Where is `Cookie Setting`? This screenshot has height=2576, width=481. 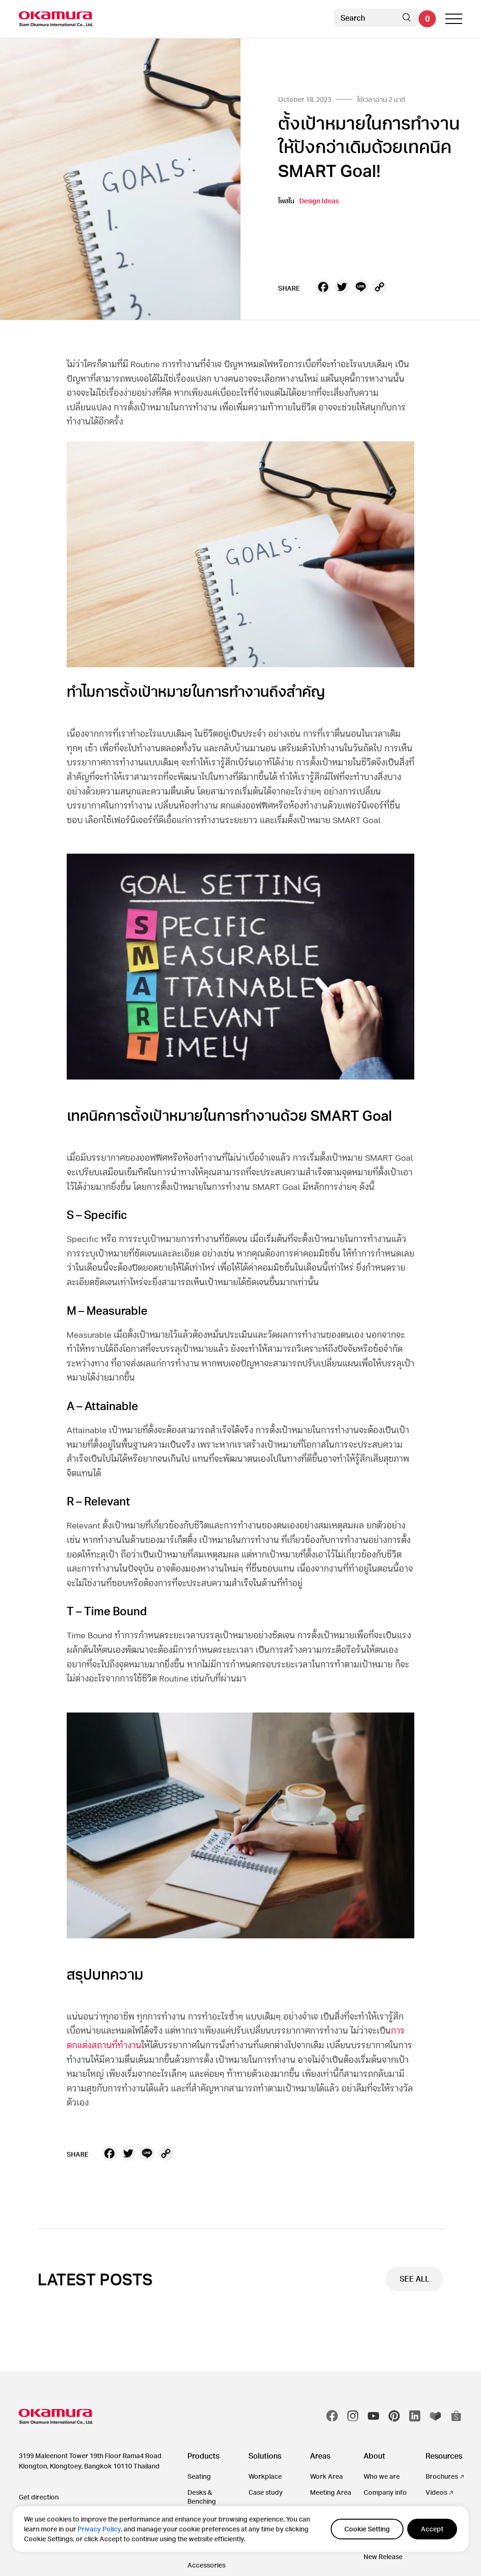 Cookie Setting is located at coordinates (367, 2529).